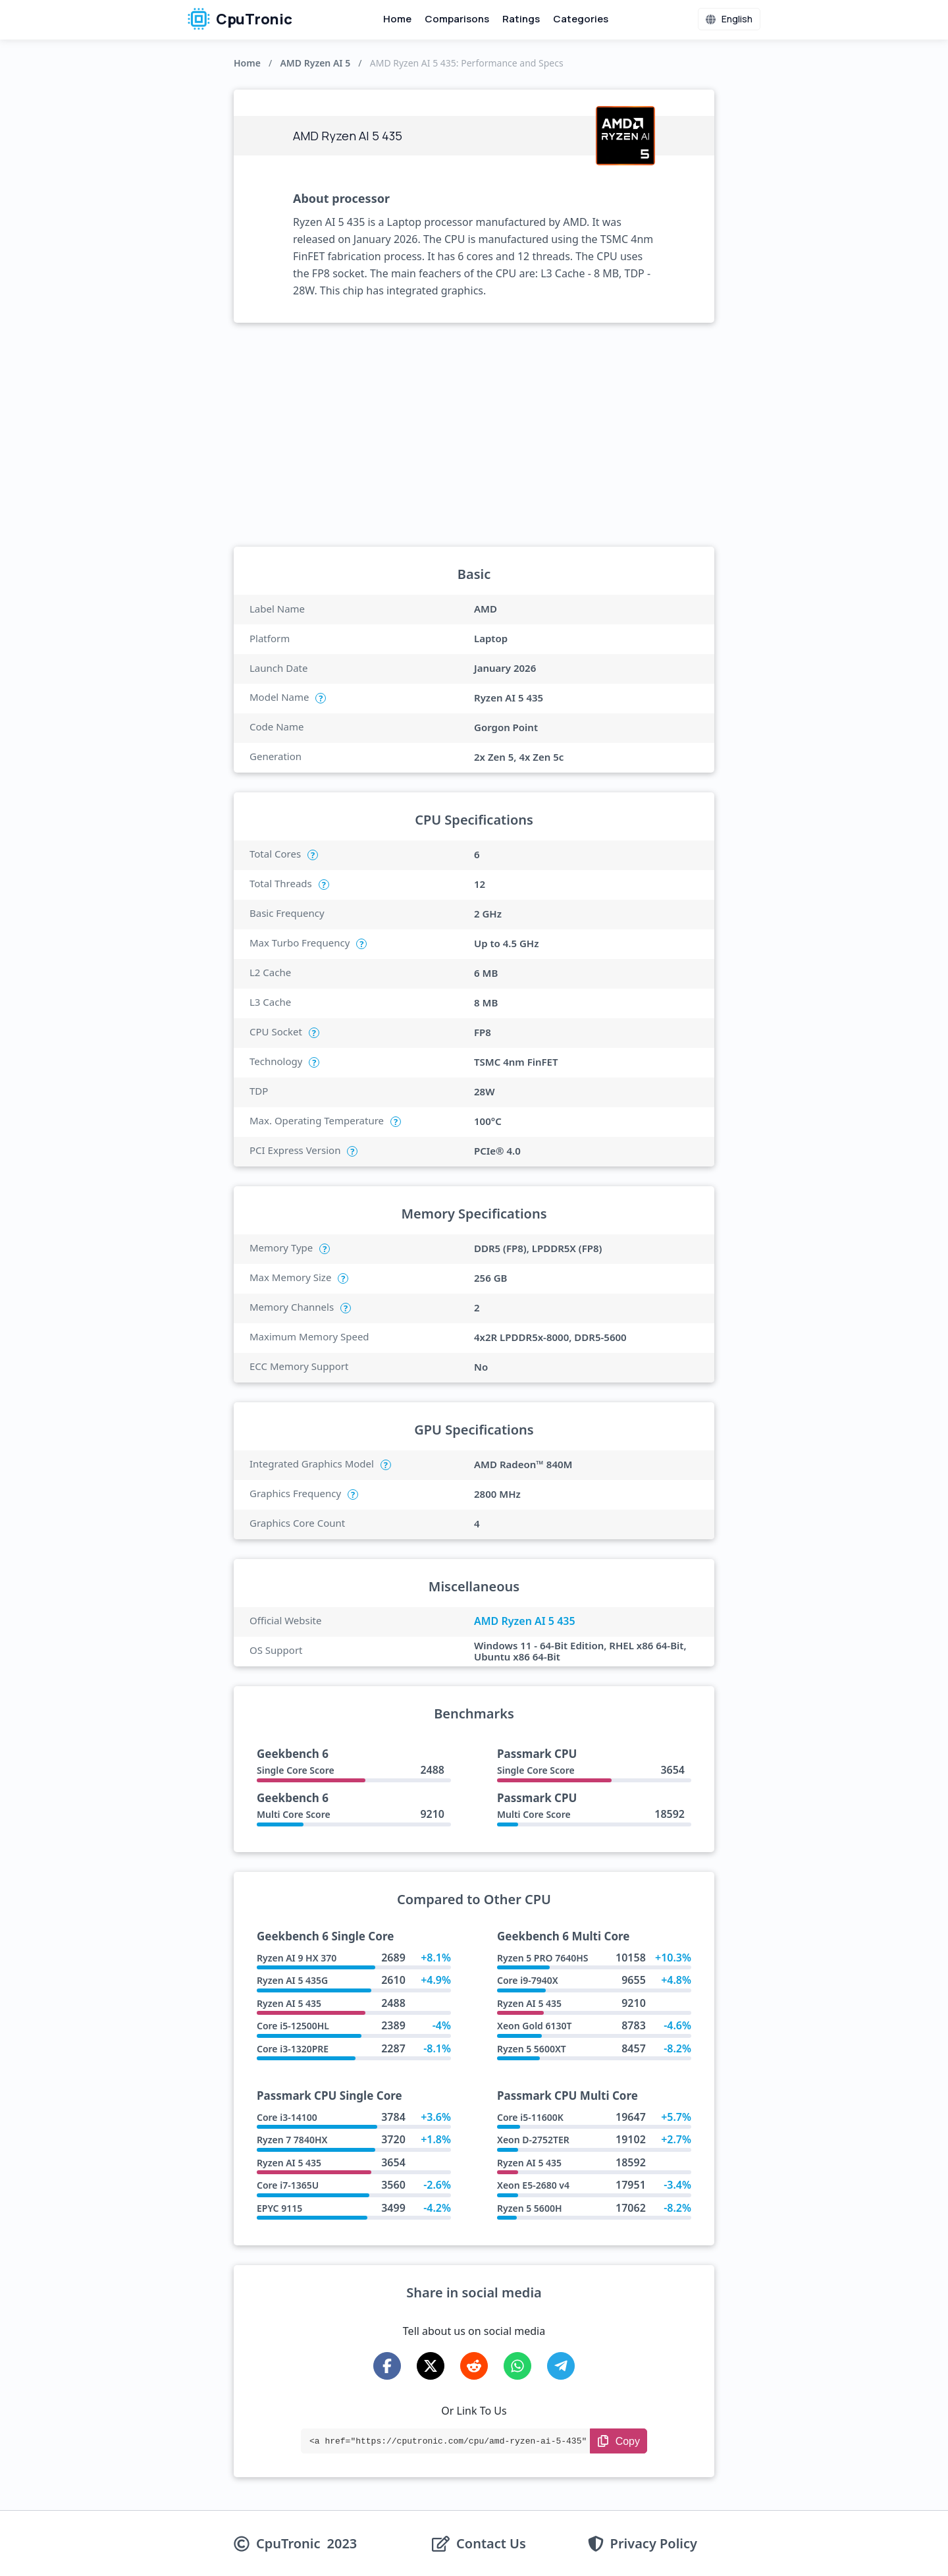  I want to click on Ryzen 5 5600XT, so click(531, 2048).